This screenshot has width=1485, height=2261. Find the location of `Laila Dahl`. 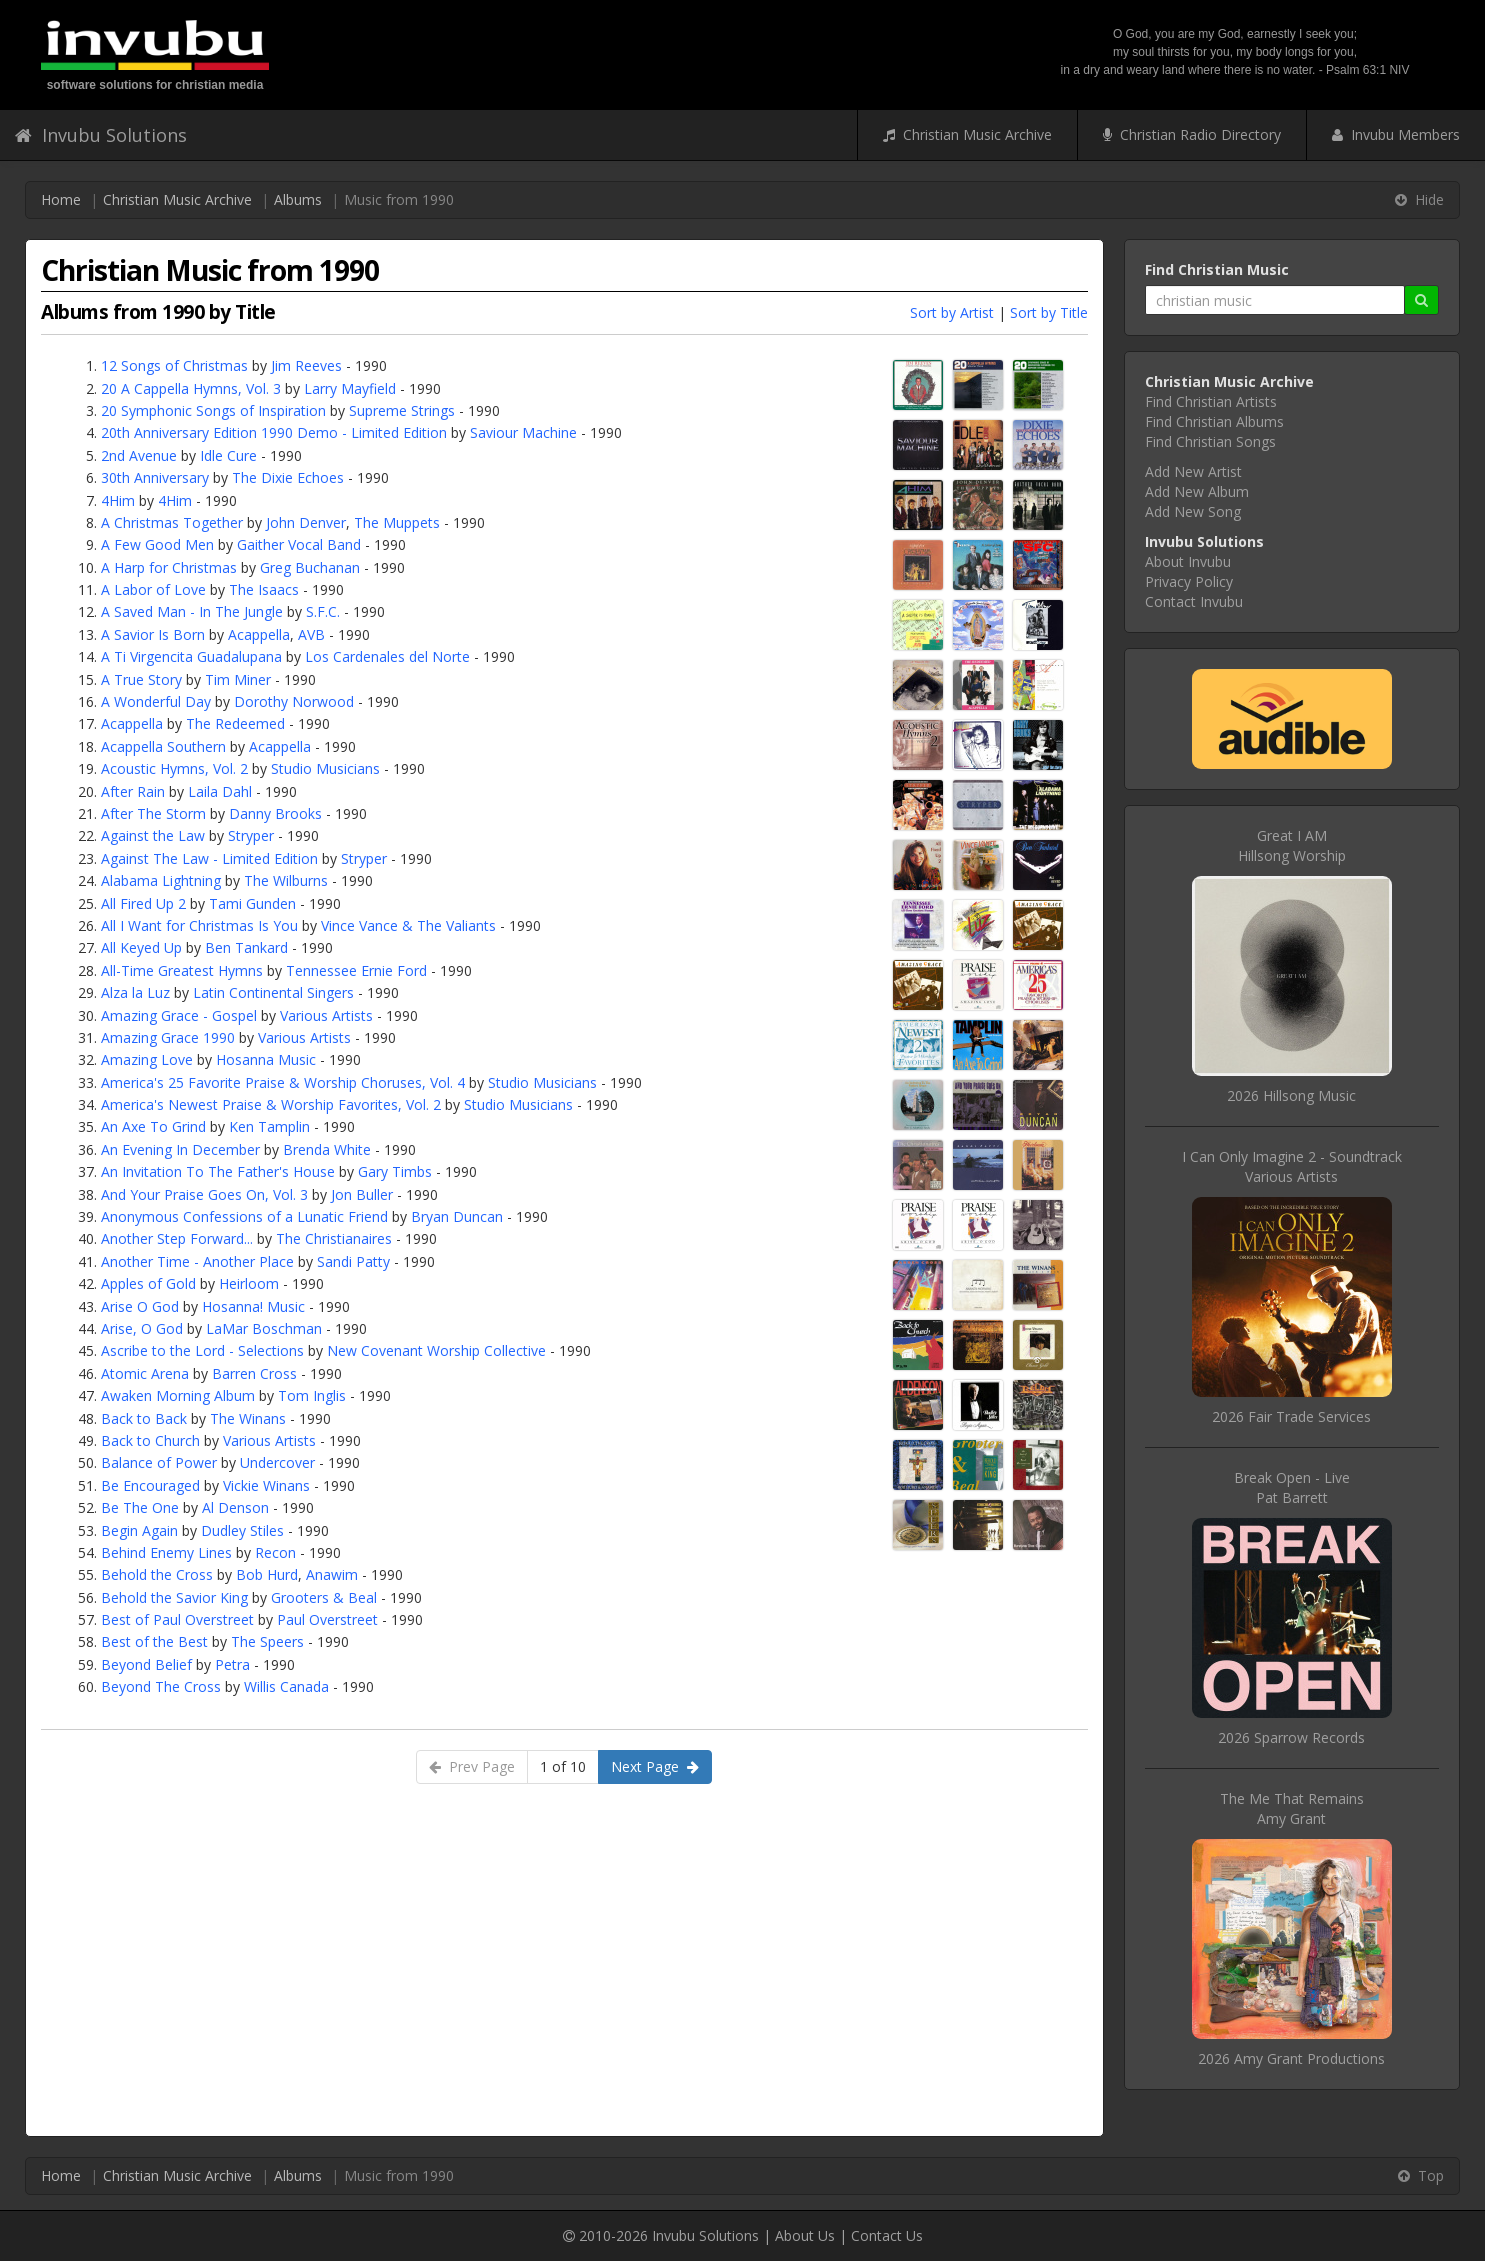

Laila Dahl is located at coordinates (220, 791).